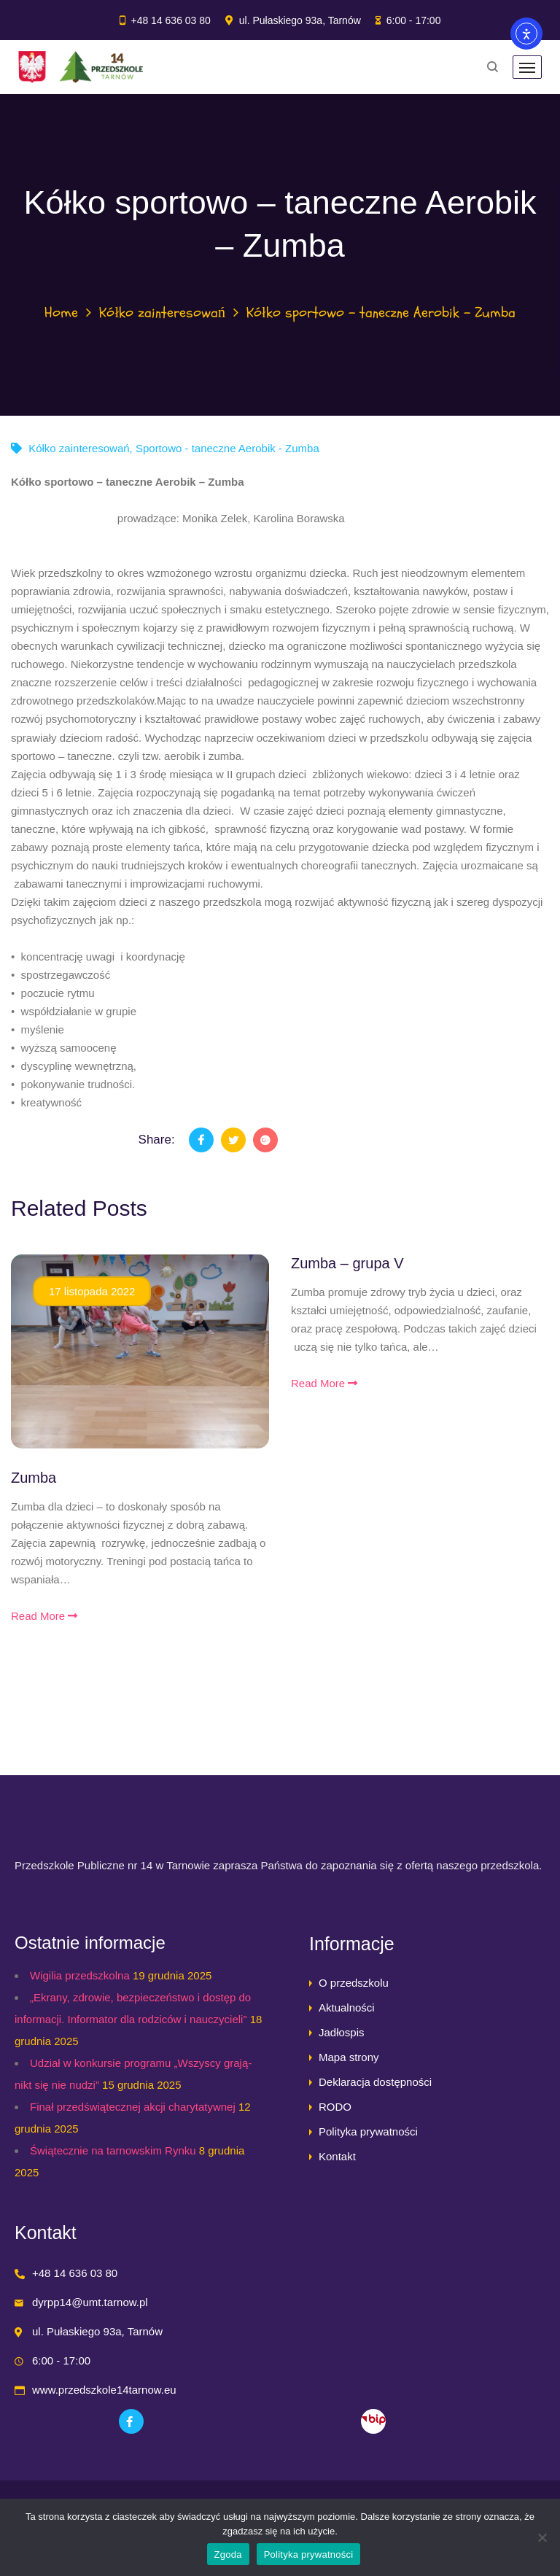  Describe the element at coordinates (375, 2082) in the screenshot. I see `Deklaracja dostępności` at that location.